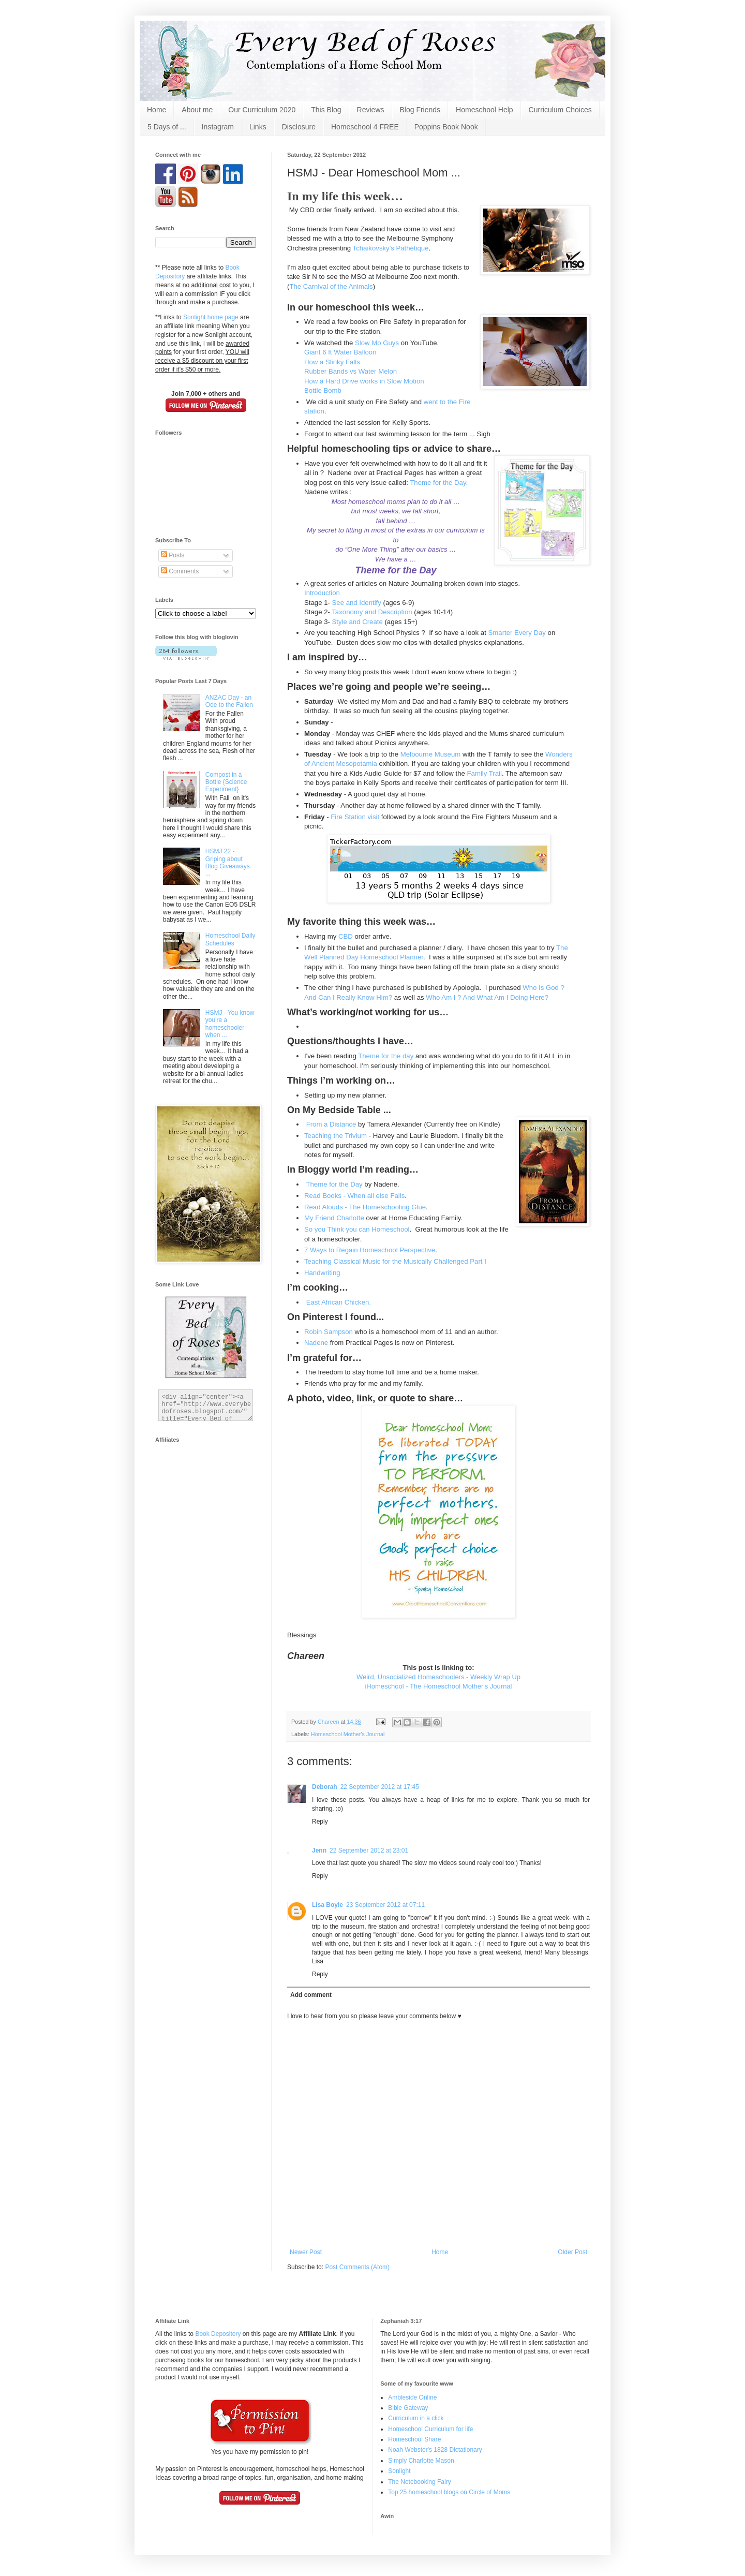 The width and height of the screenshot is (745, 2576). What do you see at coordinates (345, 936) in the screenshot?
I see `CBD` at bounding box center [345, 936].